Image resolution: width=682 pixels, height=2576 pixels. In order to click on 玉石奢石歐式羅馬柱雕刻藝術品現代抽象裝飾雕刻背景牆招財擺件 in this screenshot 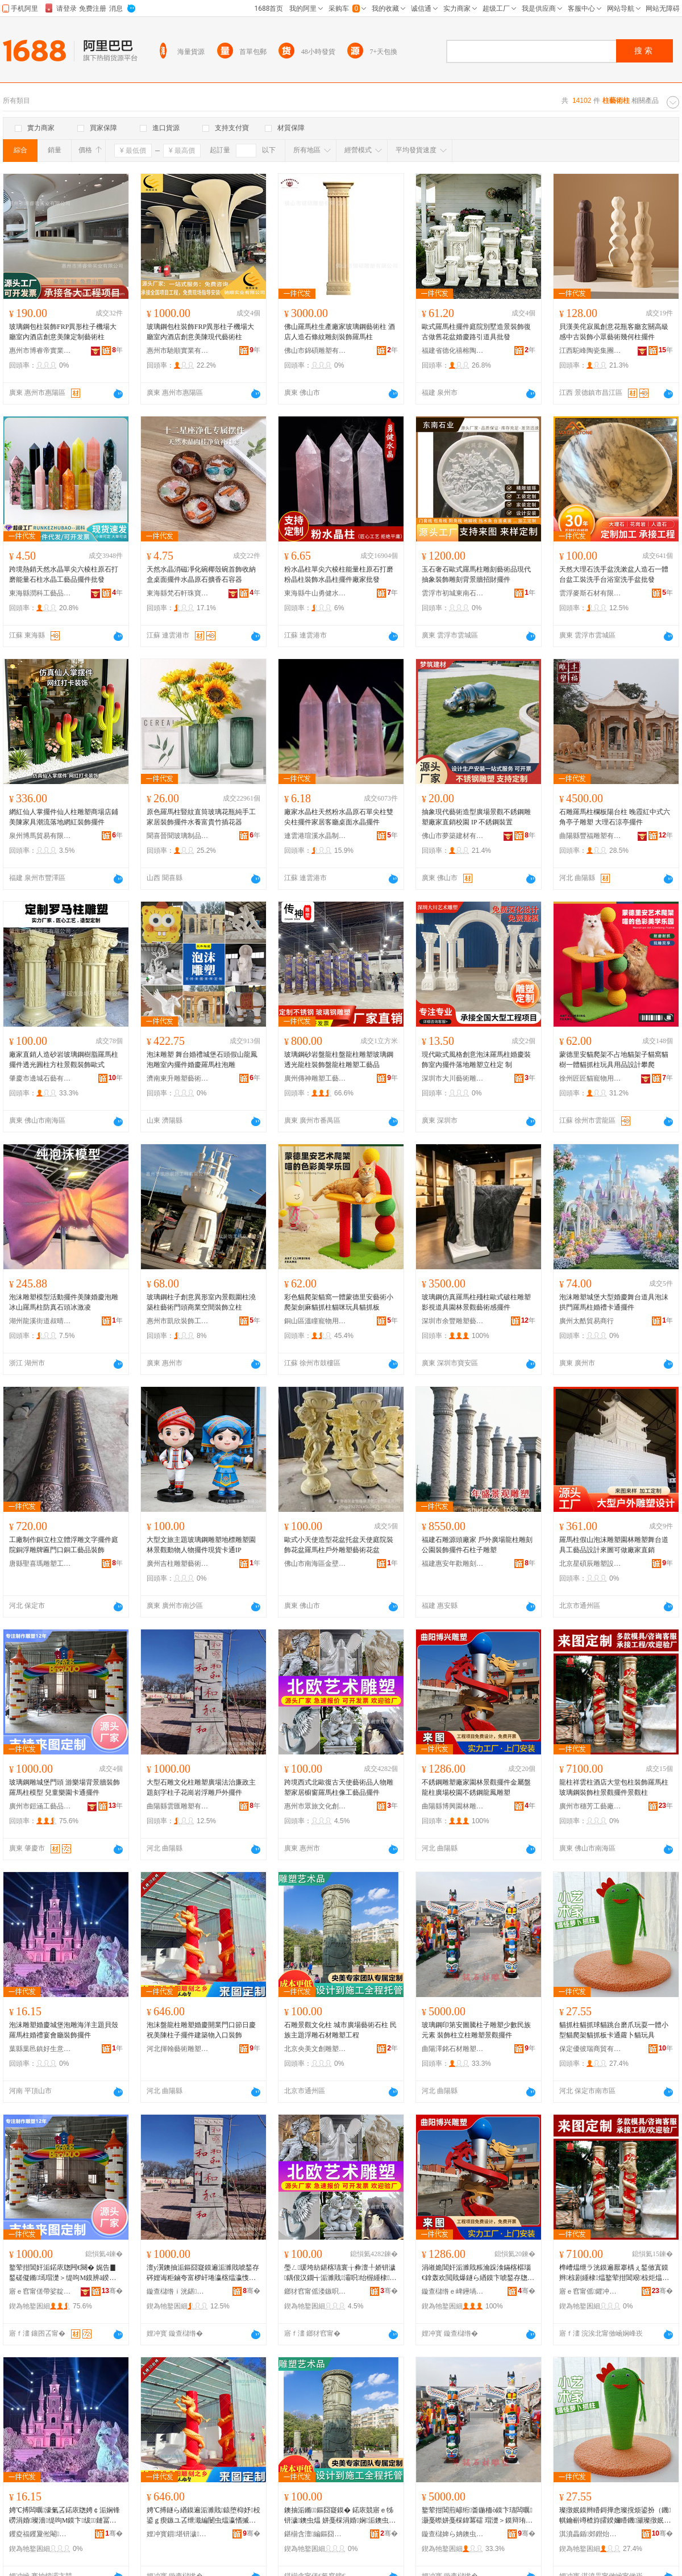, I will do `click(476, 574)`.